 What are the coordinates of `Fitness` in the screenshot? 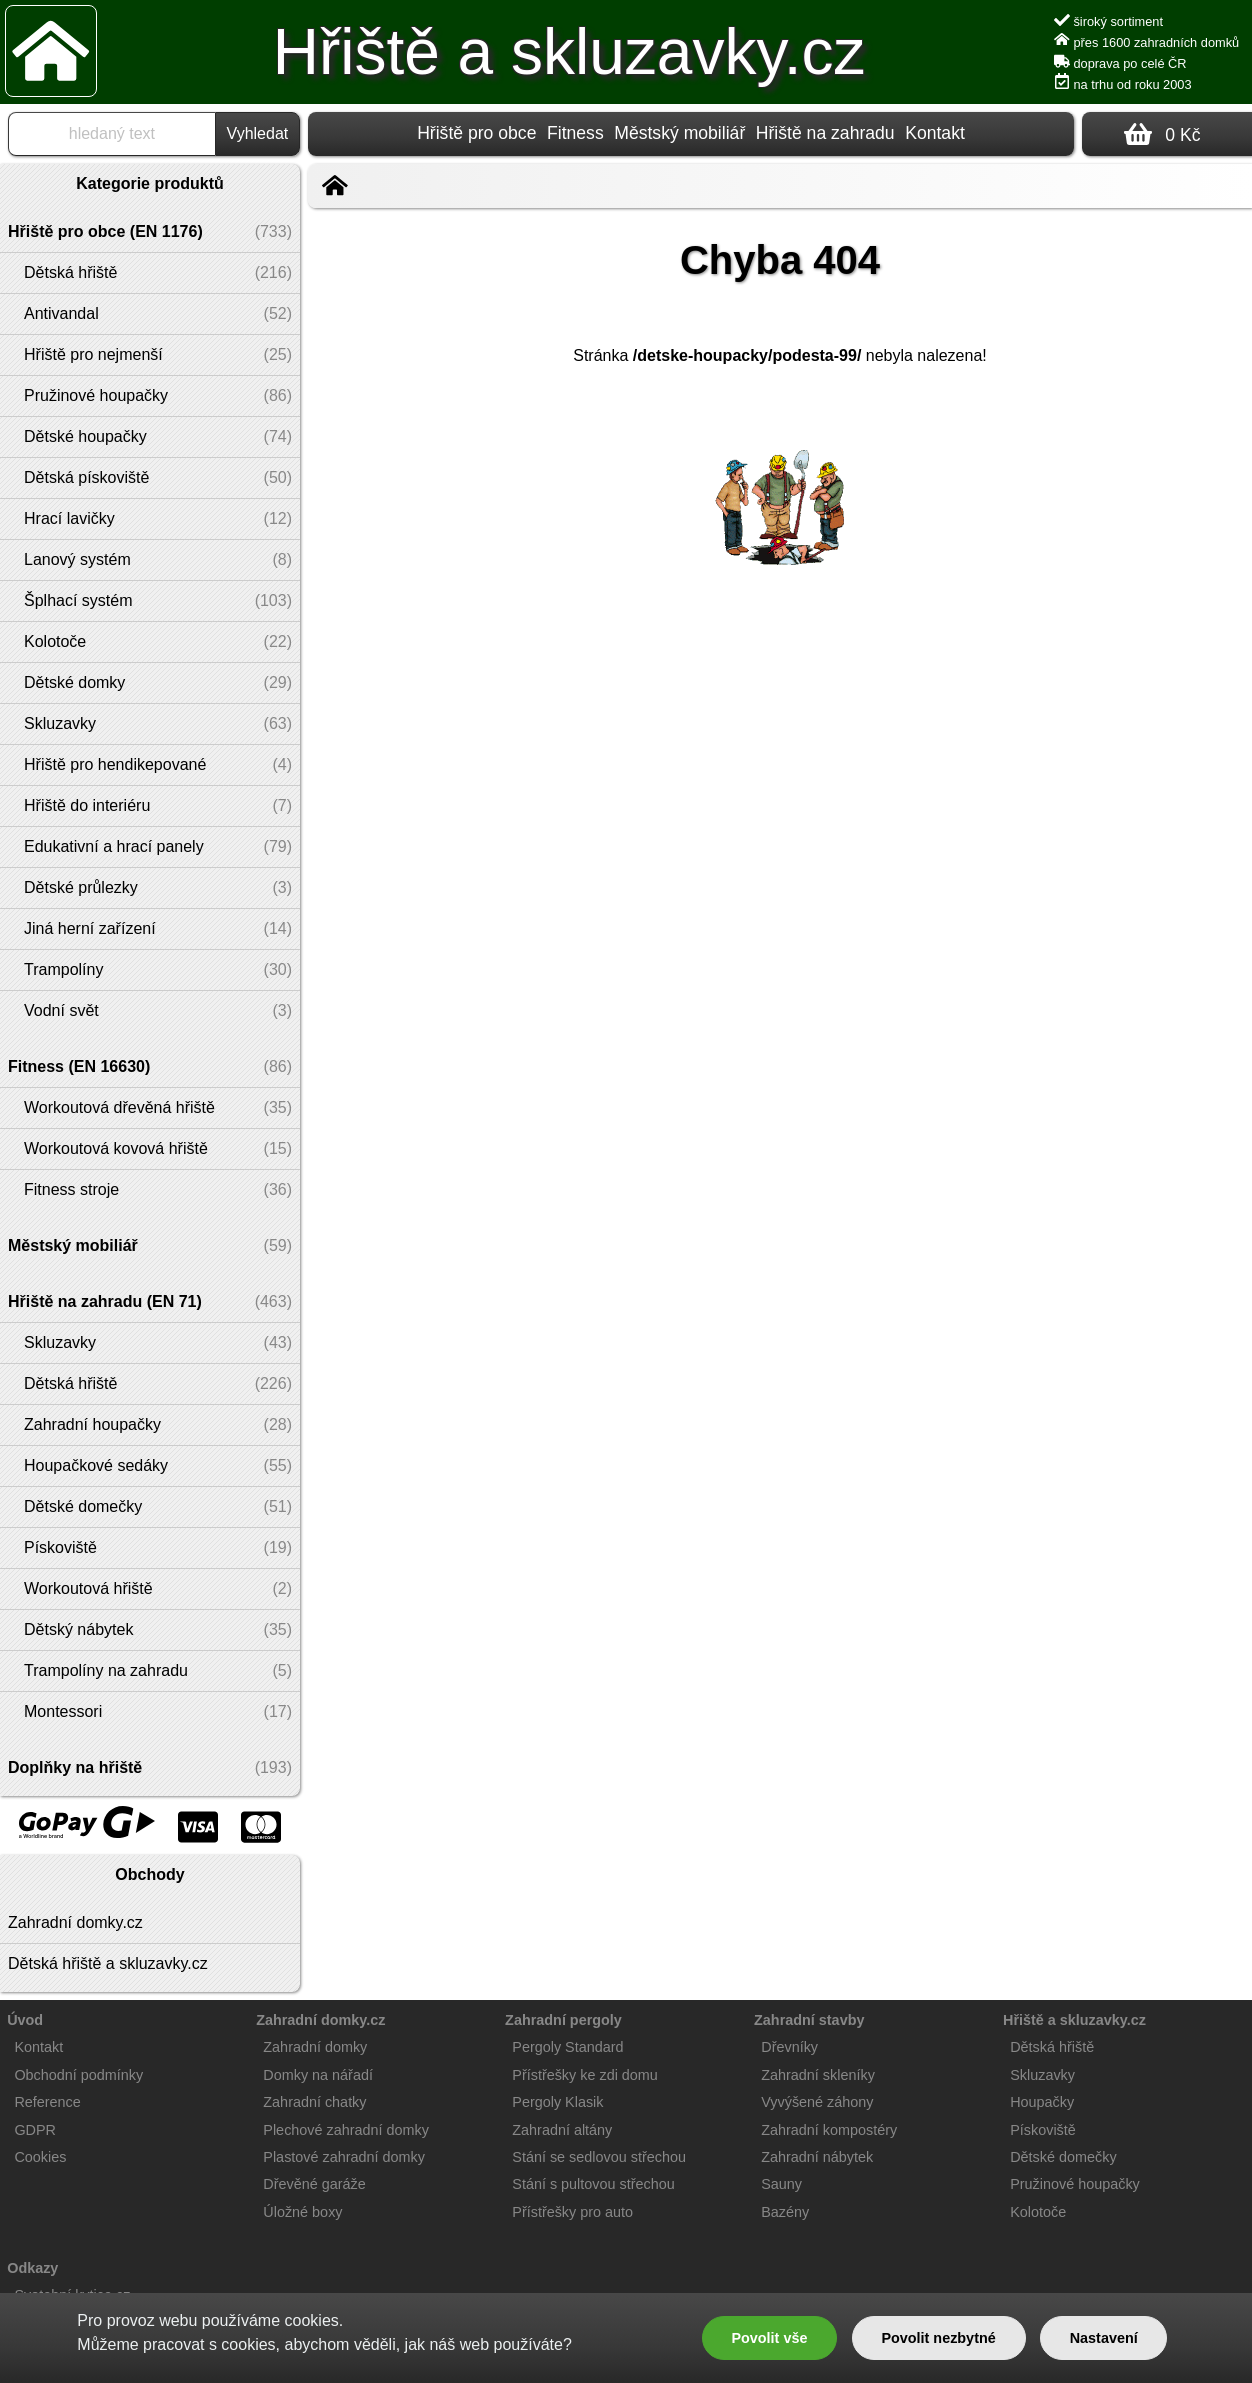 It's located at (575, 133).